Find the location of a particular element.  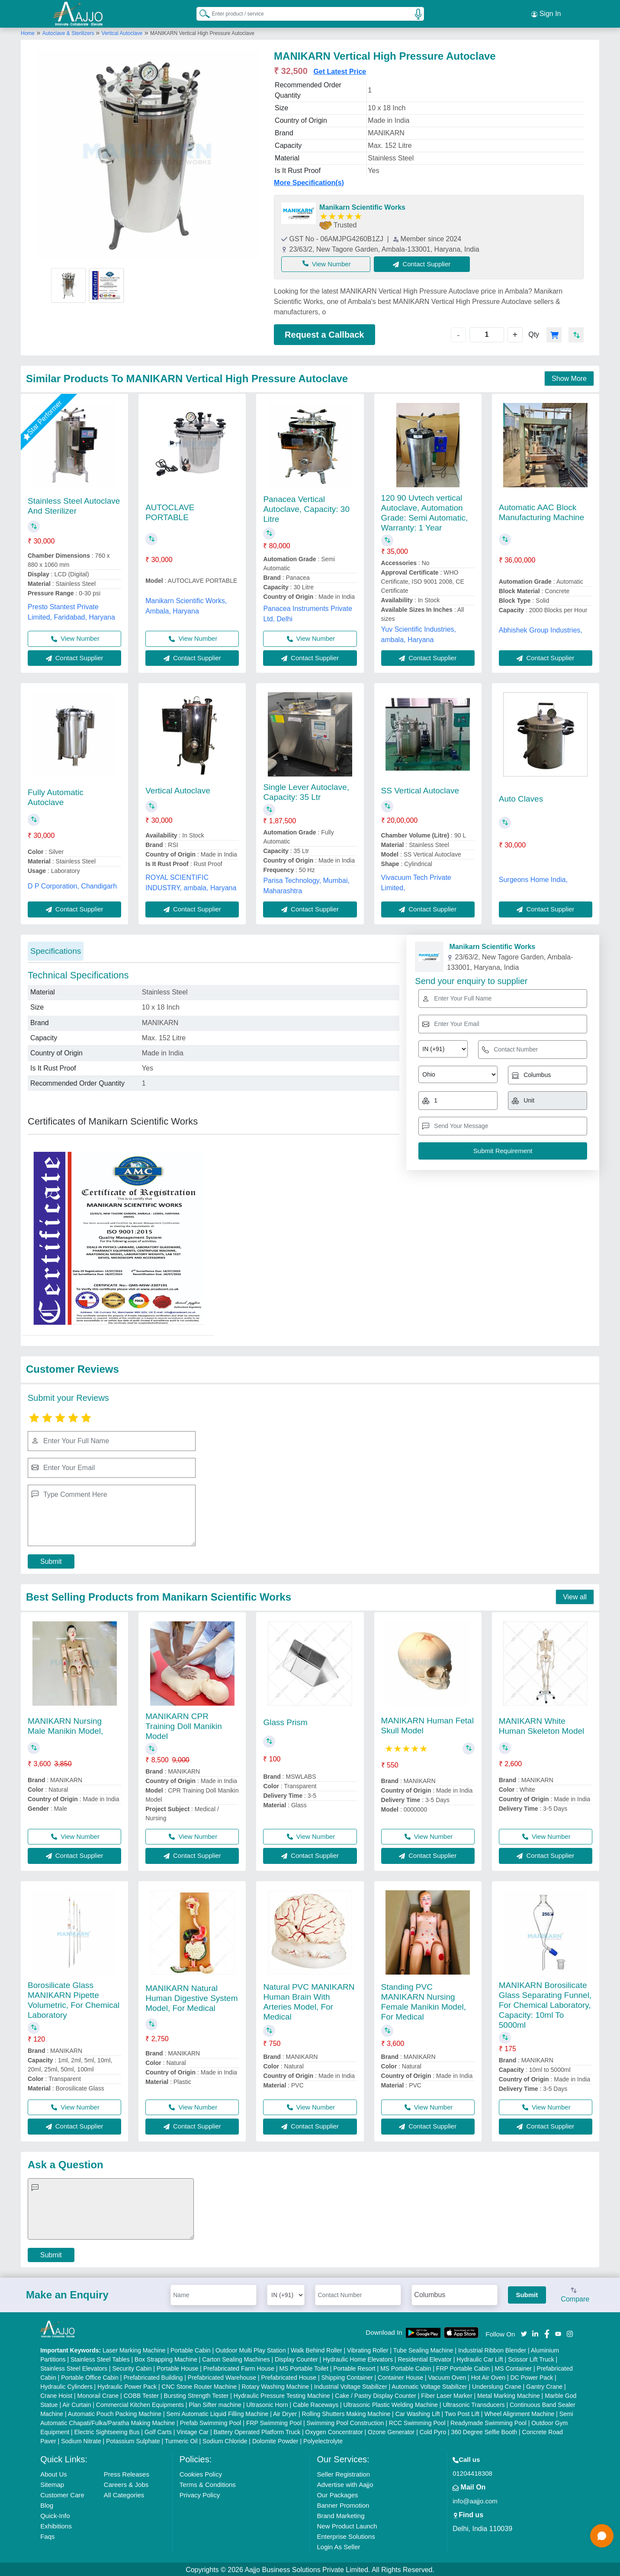

Industrial Voltage Stabilizer is located at coordinates (350, 2385).